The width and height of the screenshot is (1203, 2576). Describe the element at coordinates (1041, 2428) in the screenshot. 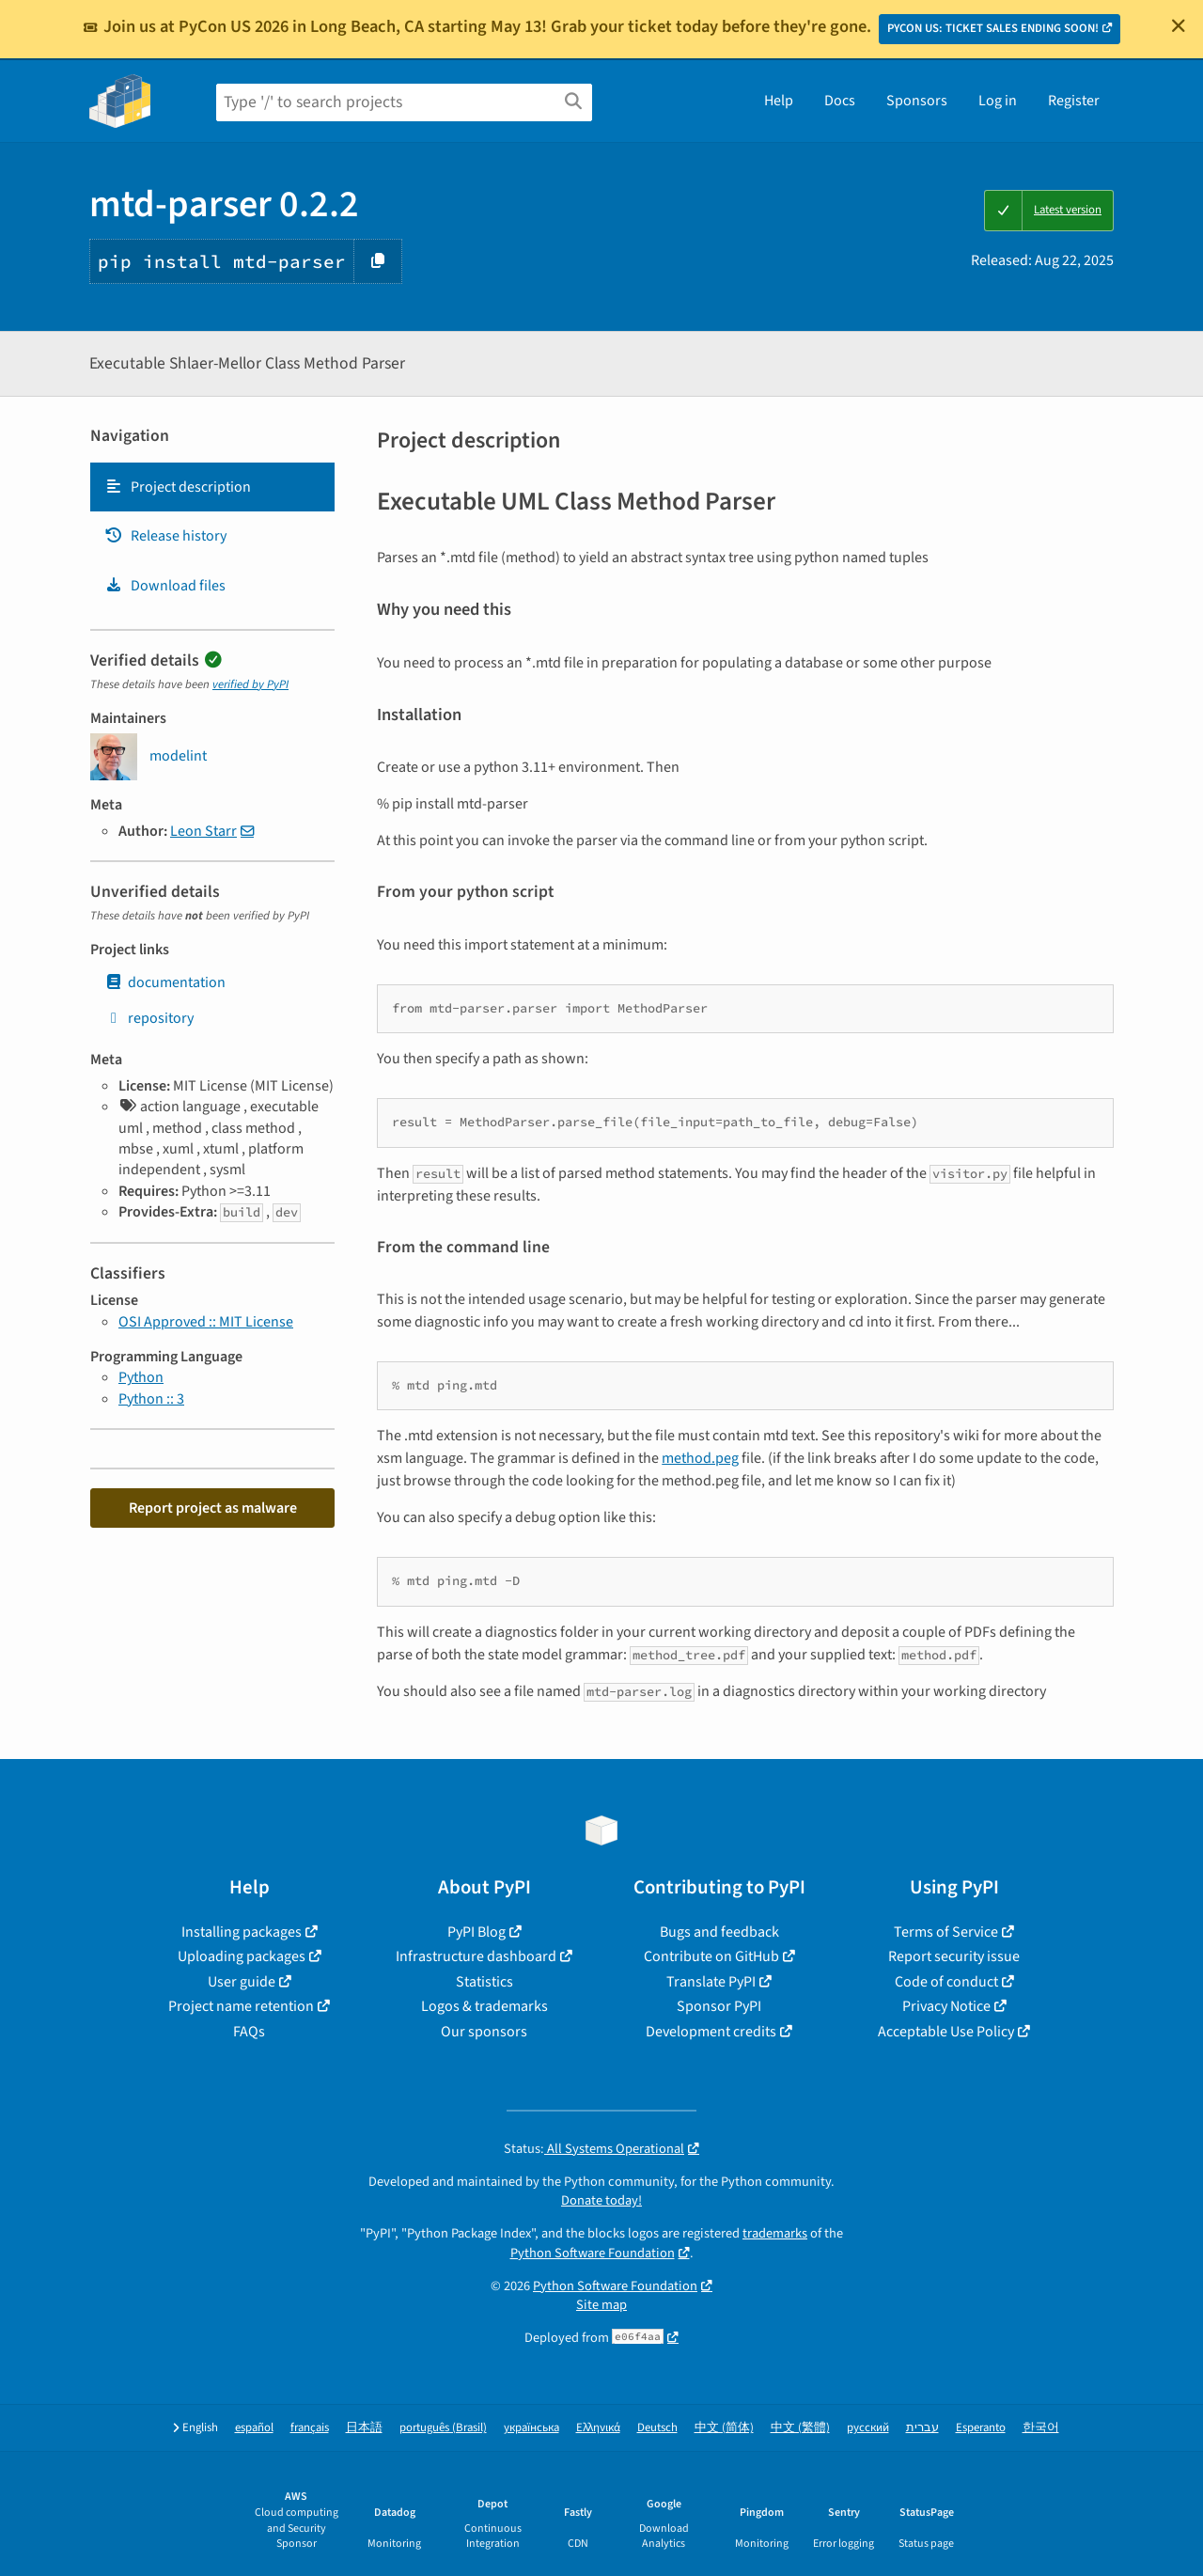

I see `한국어` at that location.